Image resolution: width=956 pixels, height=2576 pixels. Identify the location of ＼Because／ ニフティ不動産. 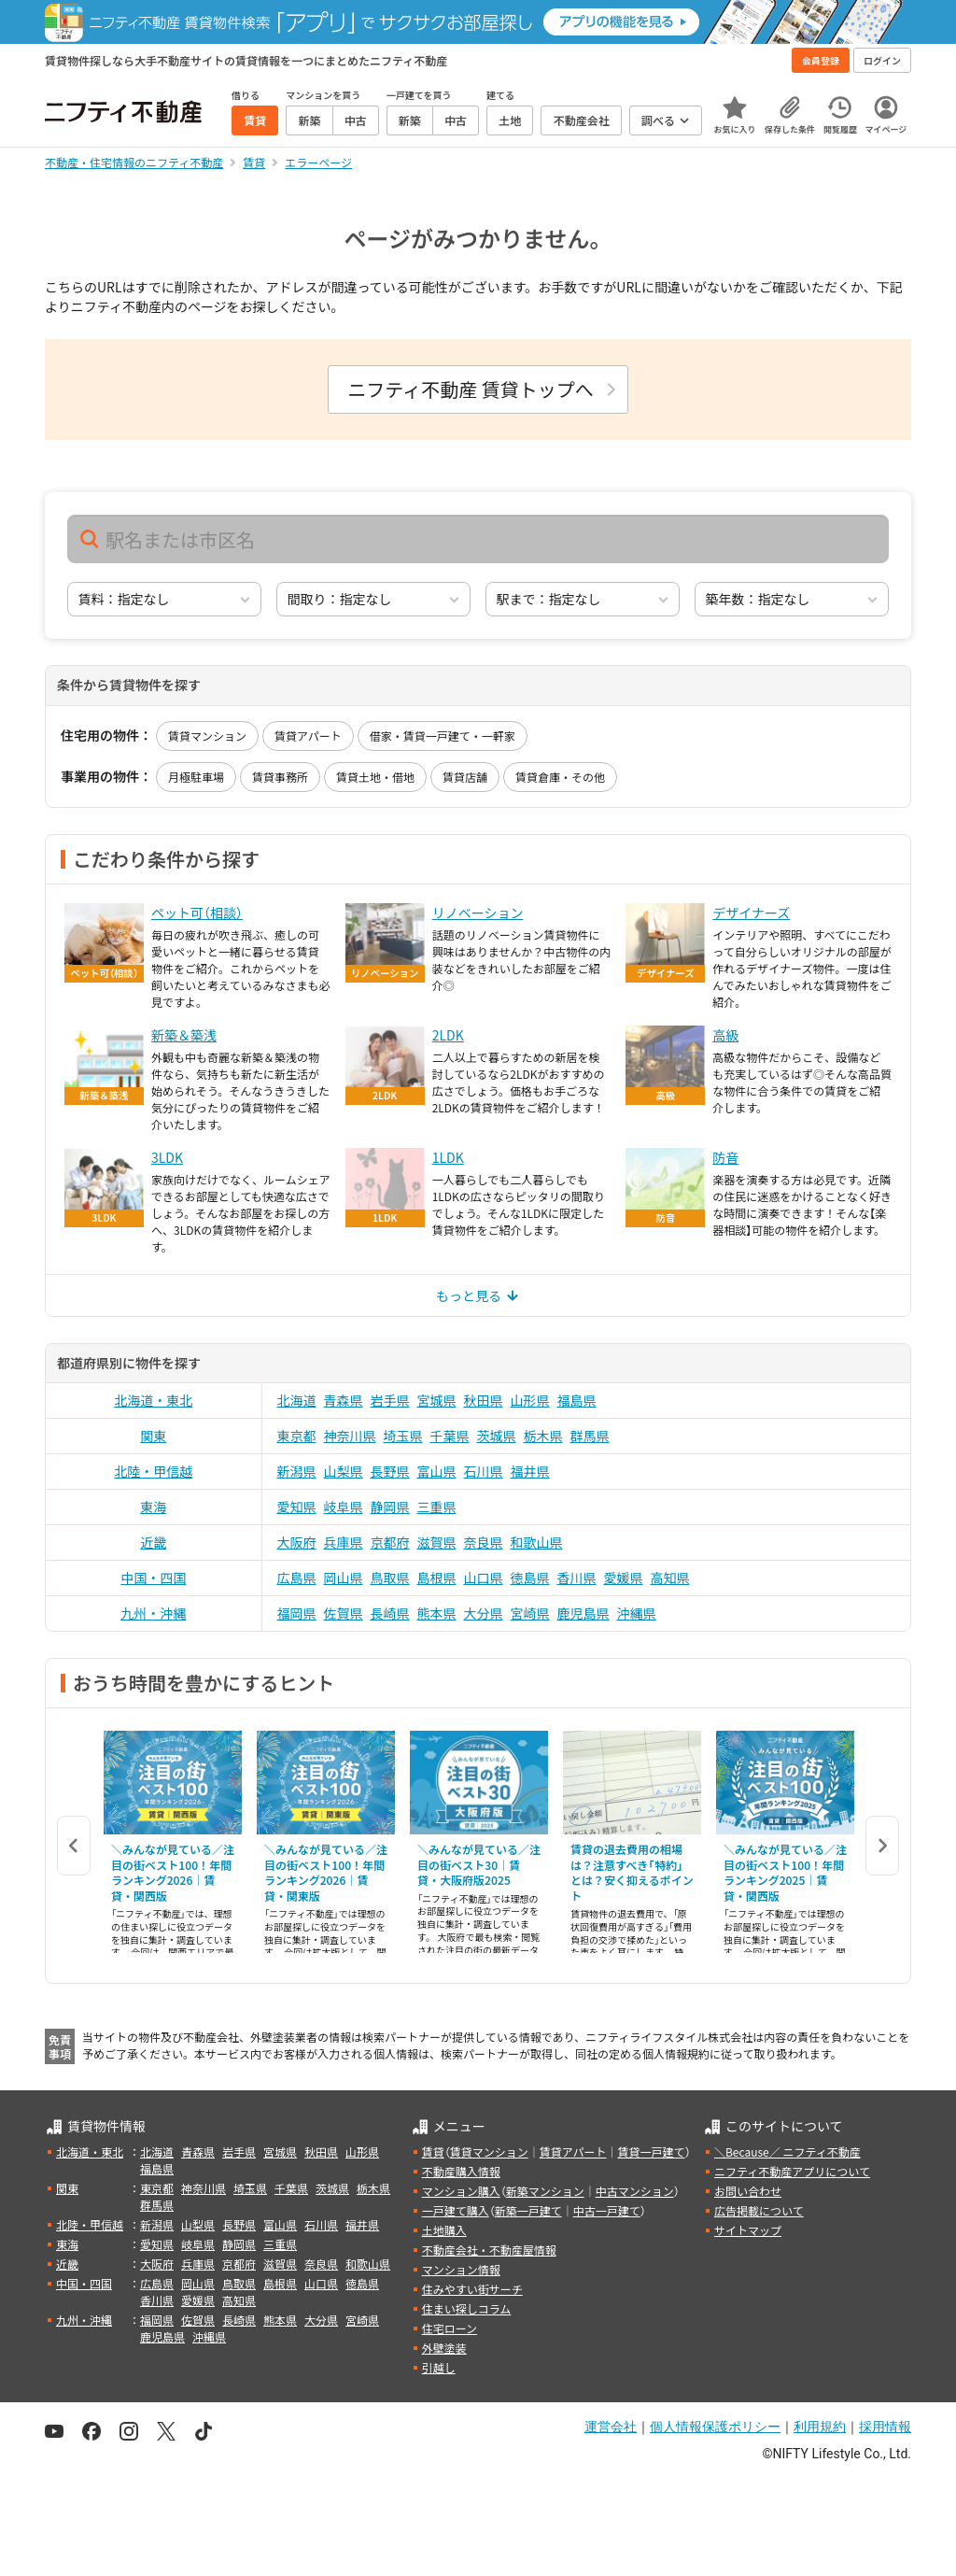
(787, 2151).